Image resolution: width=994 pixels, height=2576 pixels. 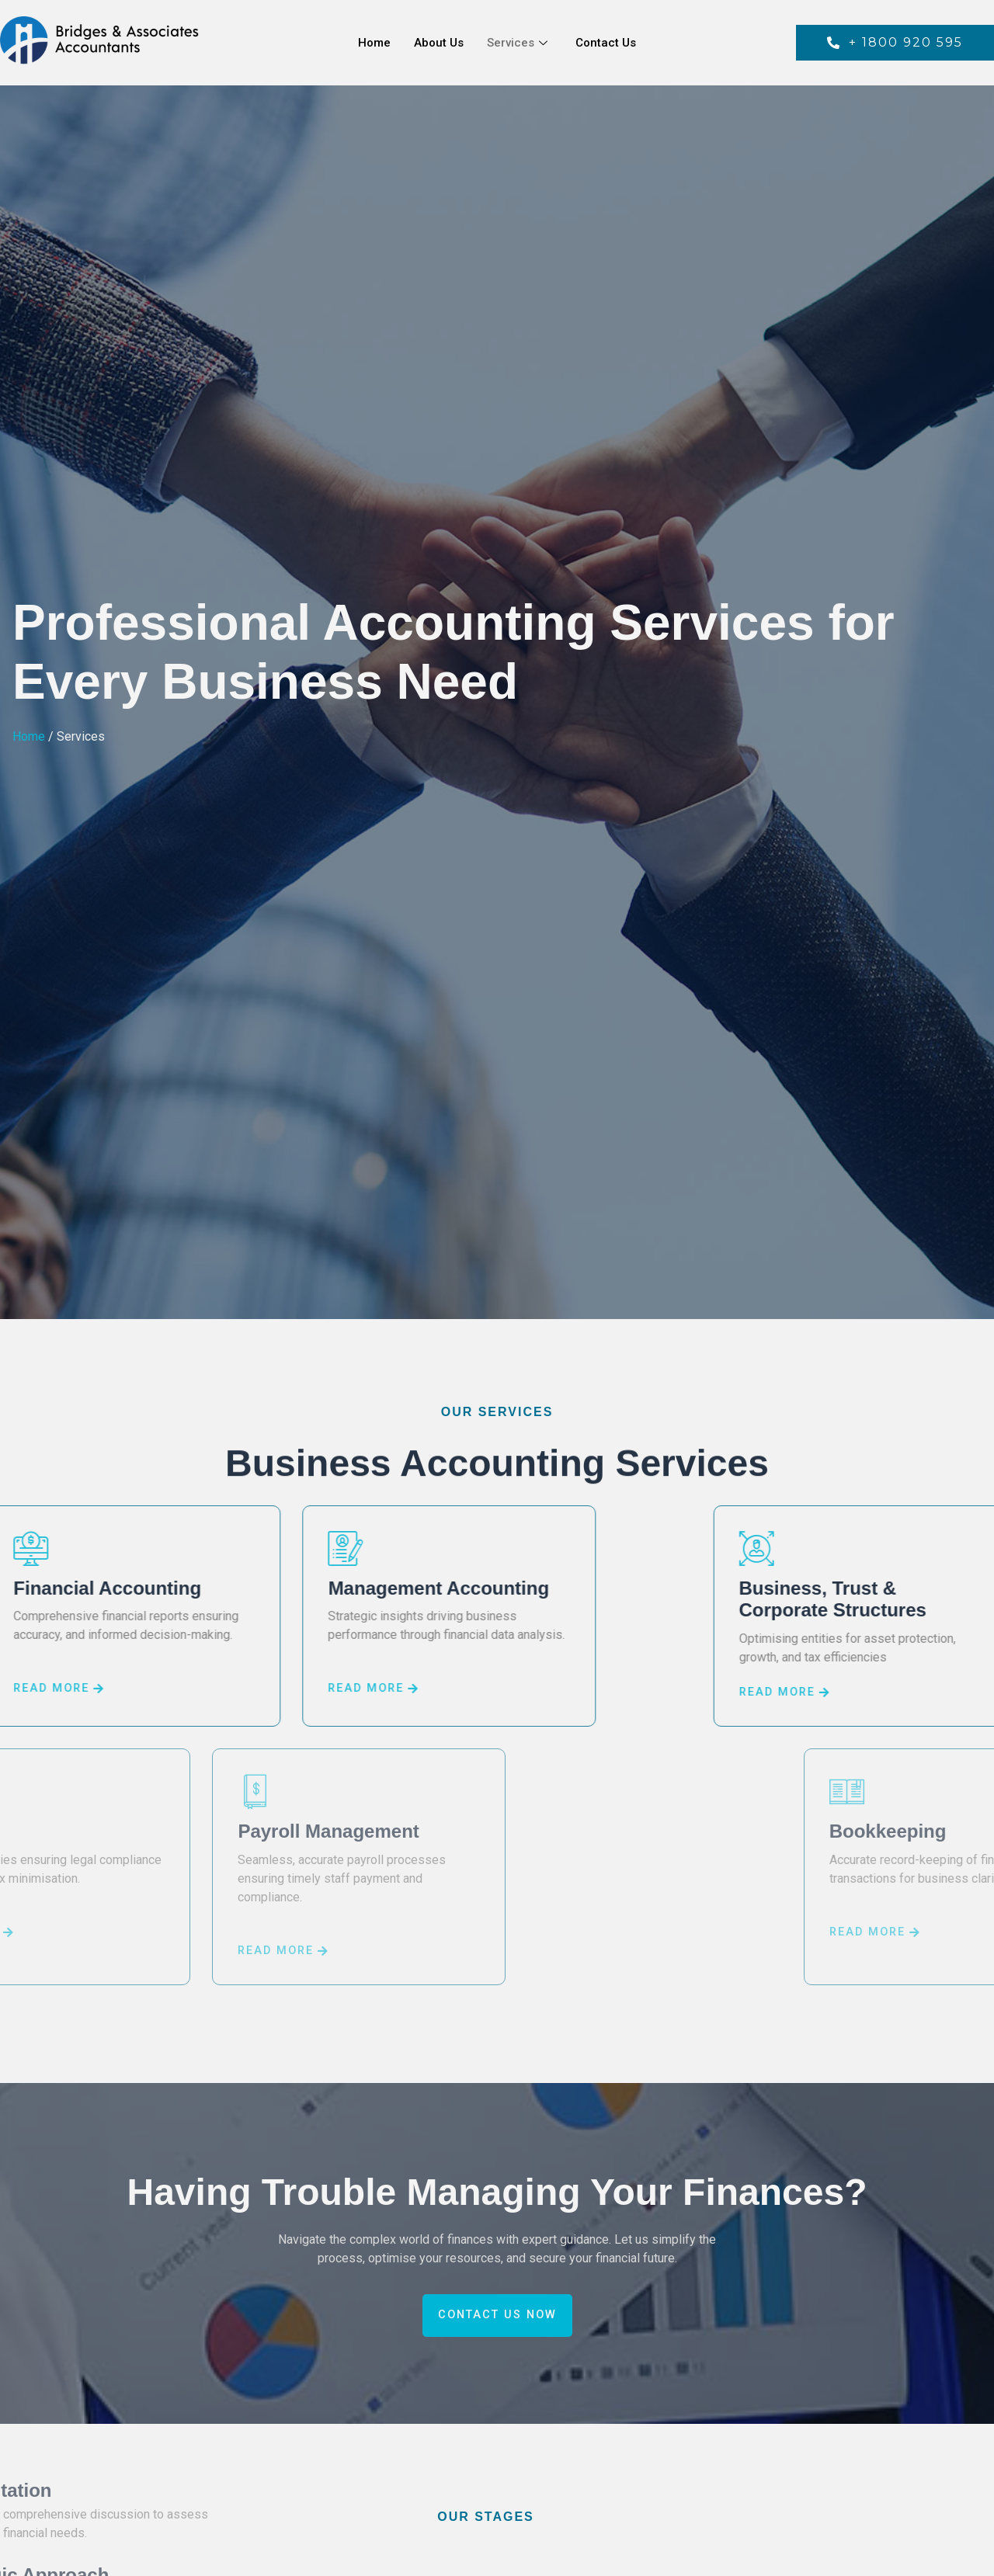 What do you see at coordinates (283, 1688) in the screenshot?
I see `READ MORE` at bounding box center [283, 1688].